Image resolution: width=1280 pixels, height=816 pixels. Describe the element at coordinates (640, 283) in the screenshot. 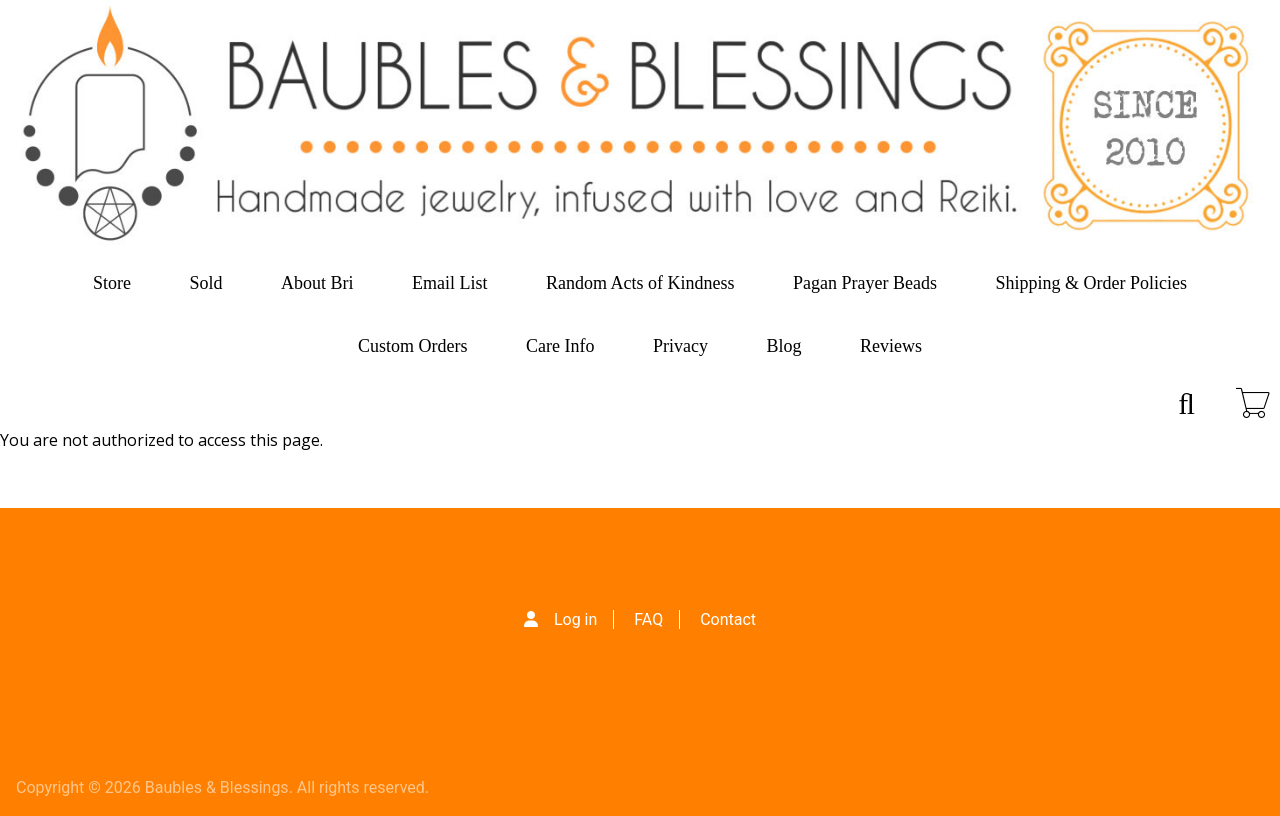

I see `Random Acts of Kindness` at that location.